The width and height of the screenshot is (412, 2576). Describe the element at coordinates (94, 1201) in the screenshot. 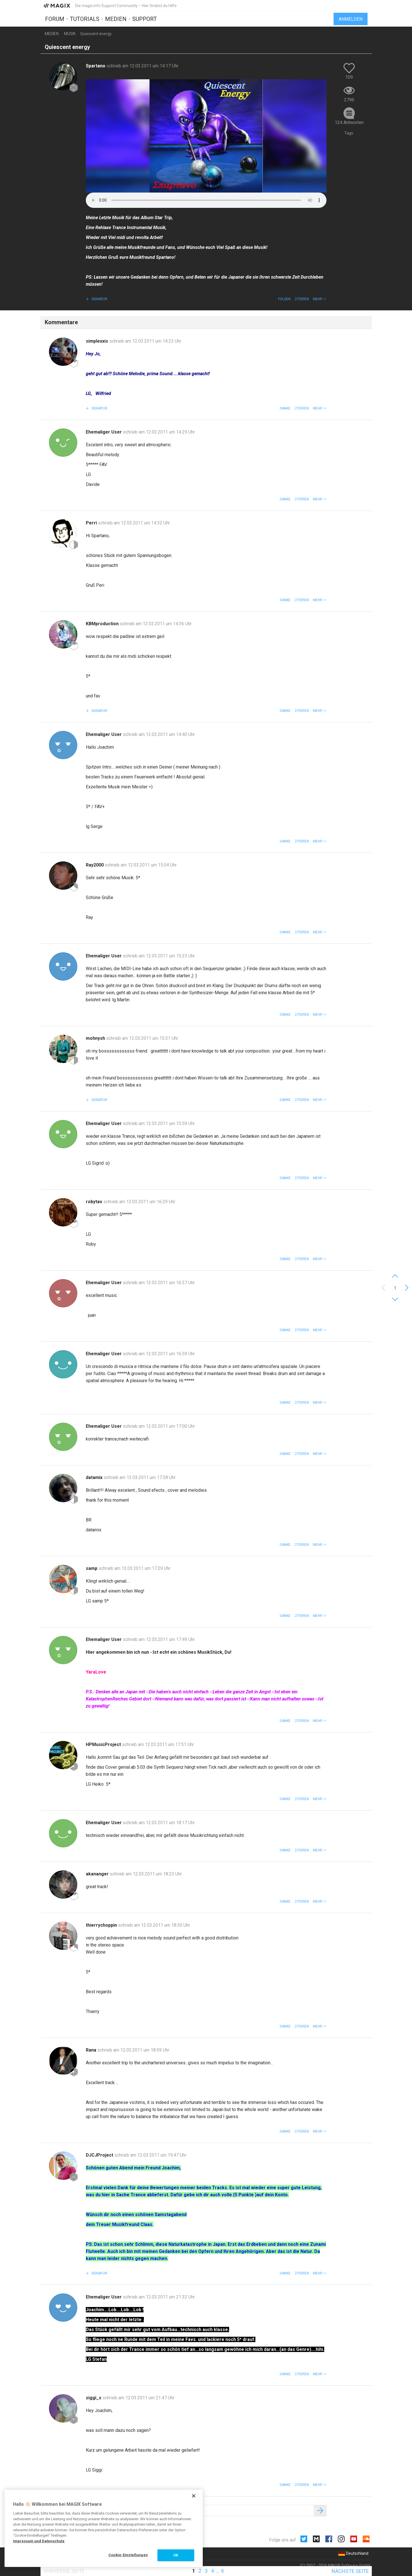

I see `robytav` at that location.